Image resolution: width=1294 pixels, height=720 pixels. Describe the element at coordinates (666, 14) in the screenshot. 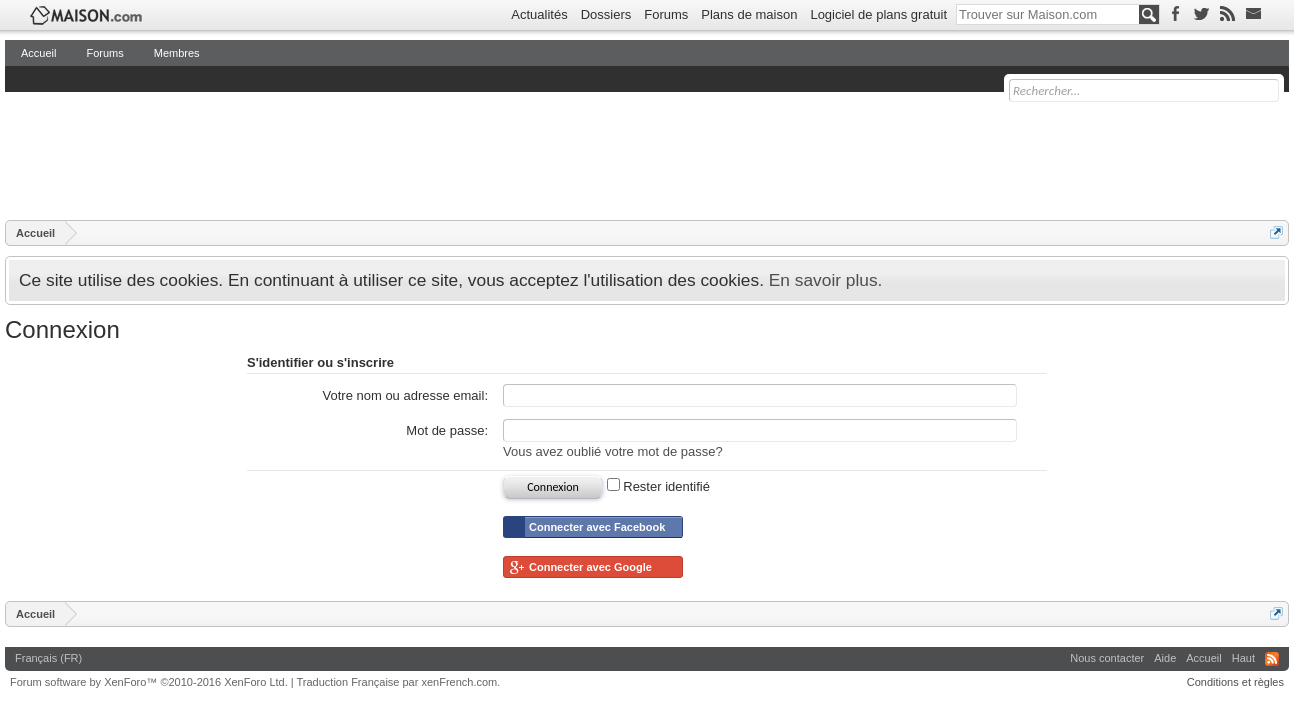

I see `Forums` at that location.